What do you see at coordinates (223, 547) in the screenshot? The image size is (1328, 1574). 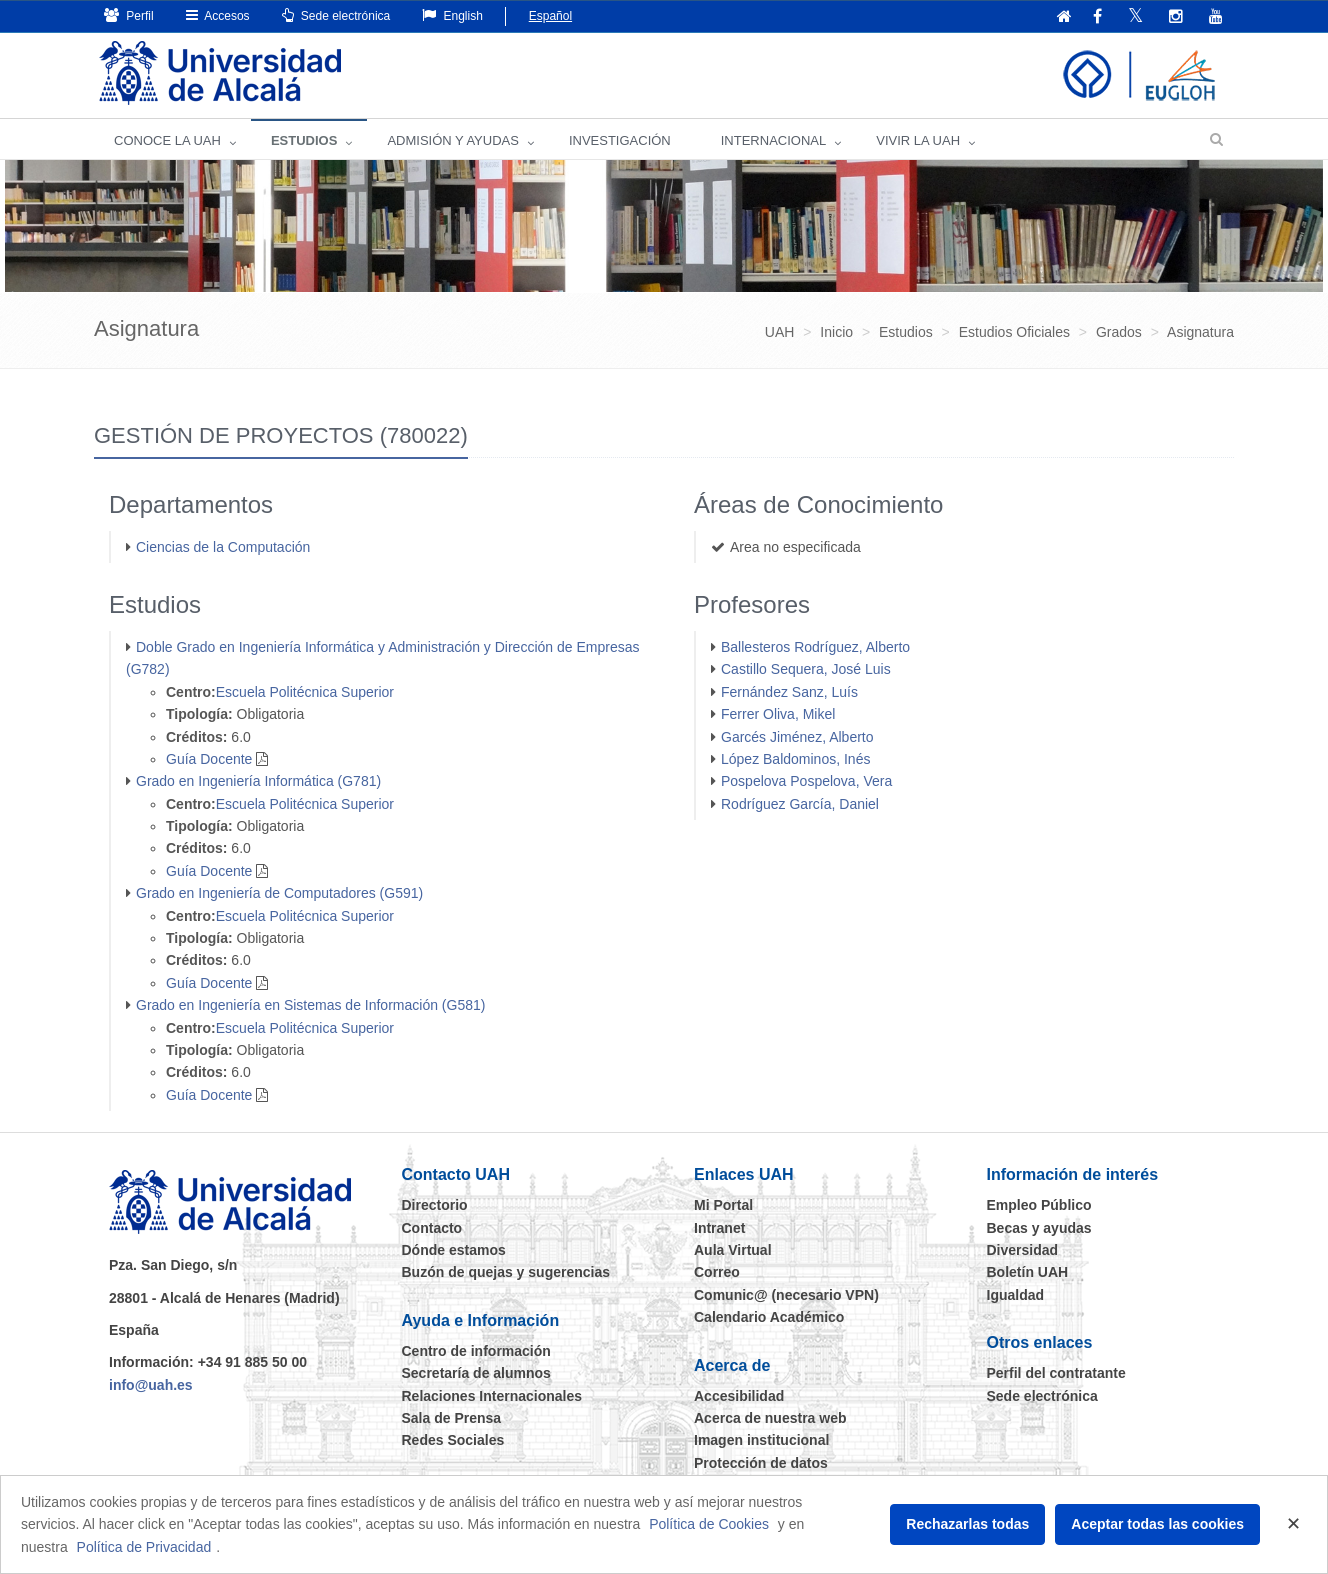 I see `Ciencias de la Computación` at bounding box center [223, 547].